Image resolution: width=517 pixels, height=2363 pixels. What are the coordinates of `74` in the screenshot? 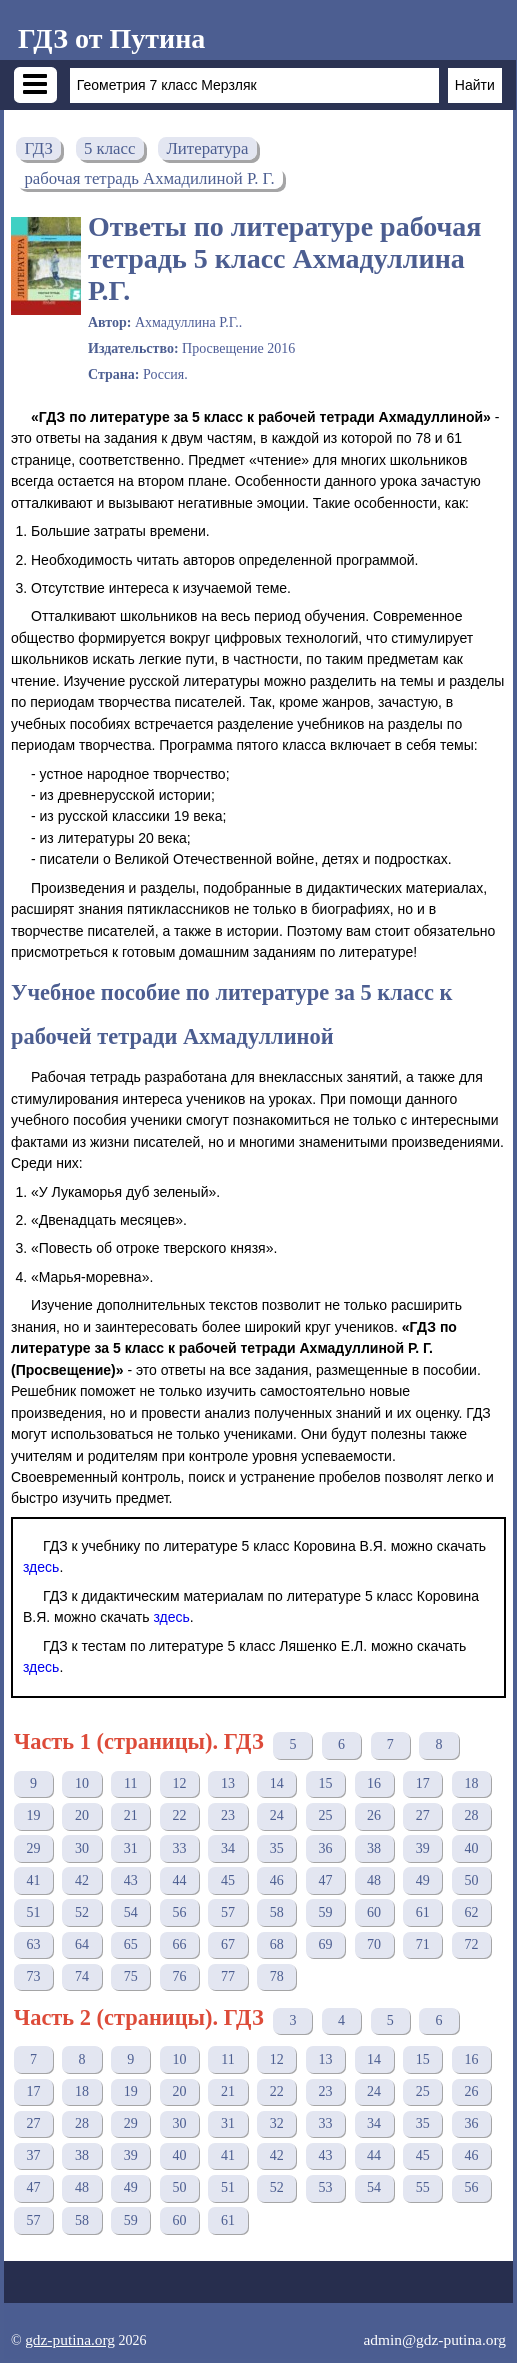 It's located at (82, 1976).